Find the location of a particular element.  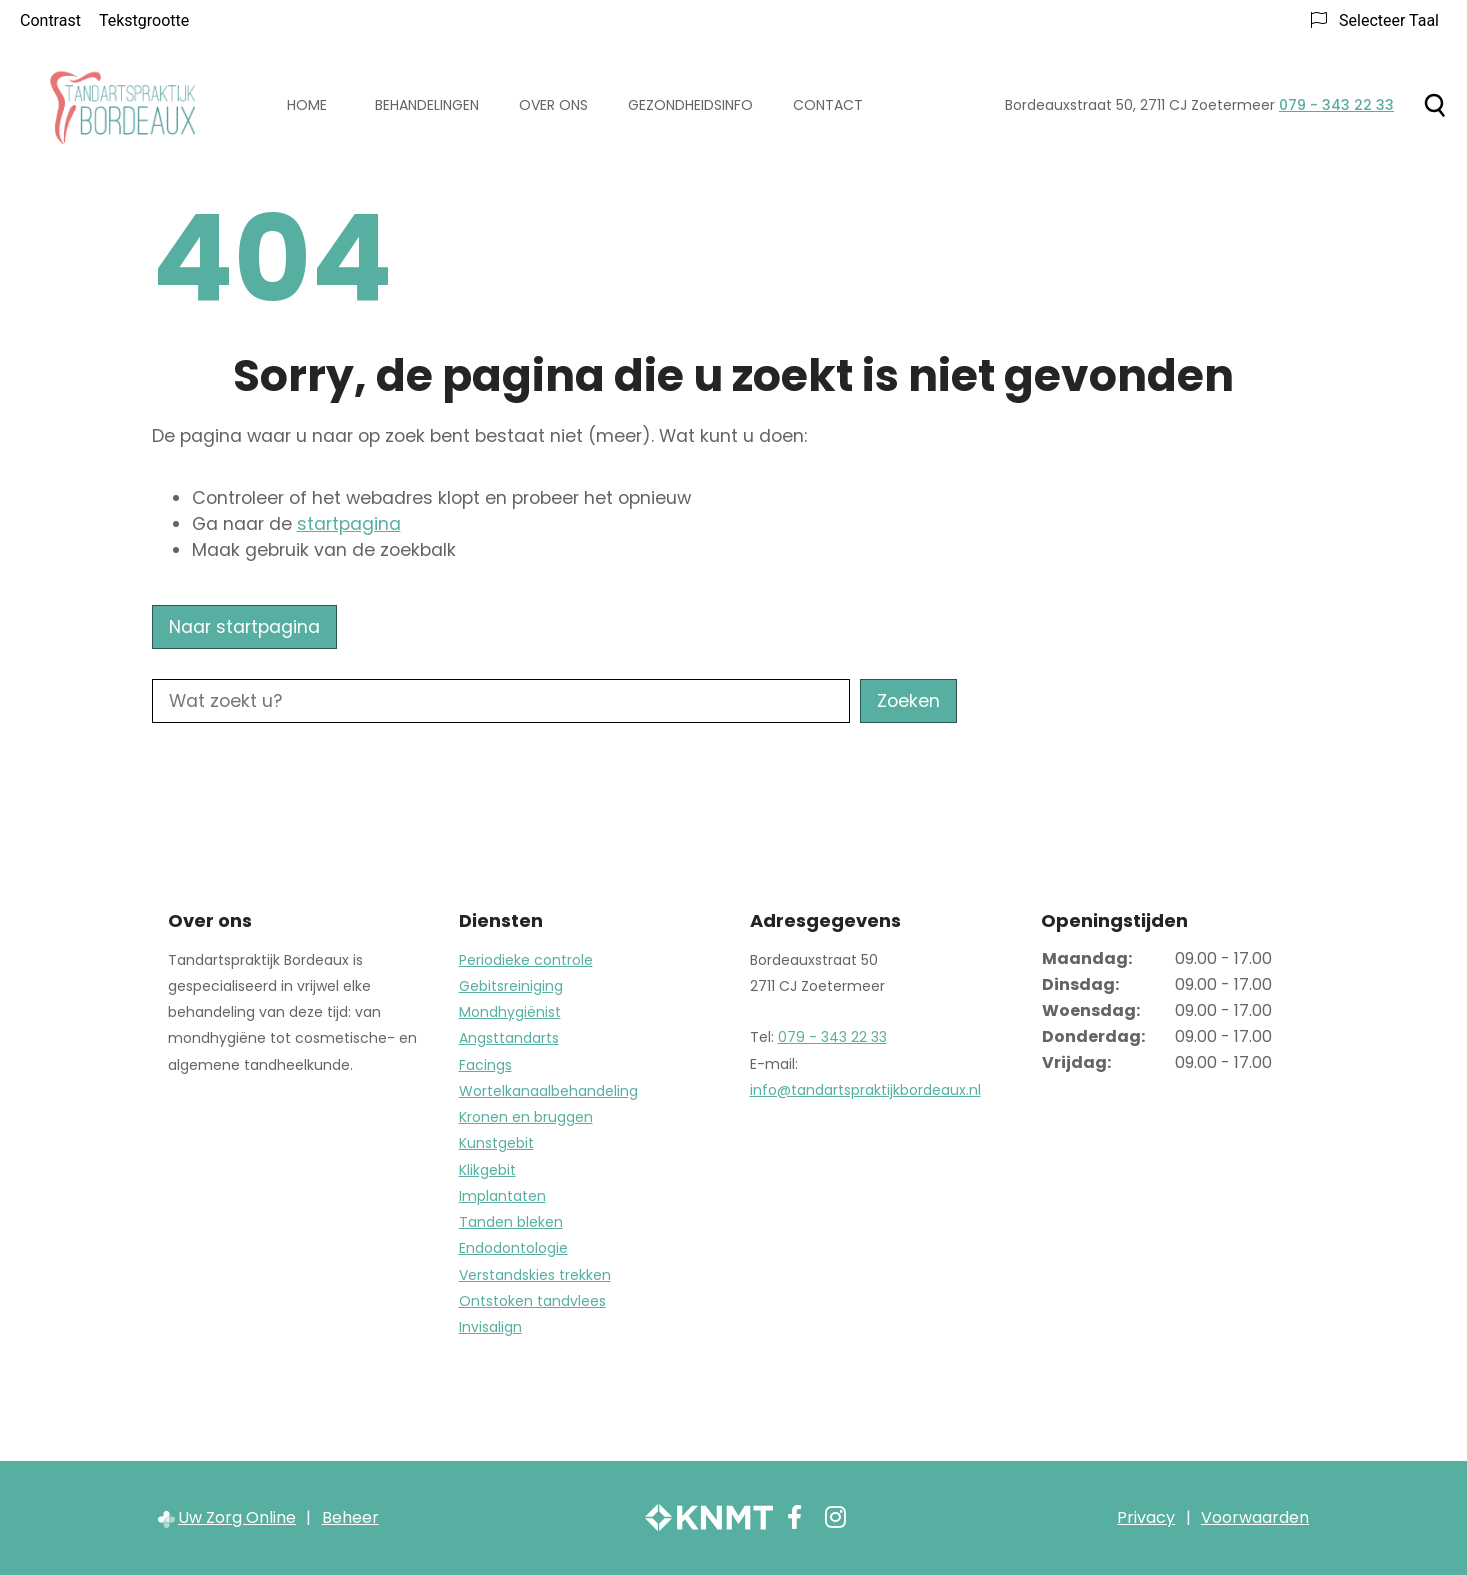

[Wat zoekt u?] is located at coordinates (501, 701).